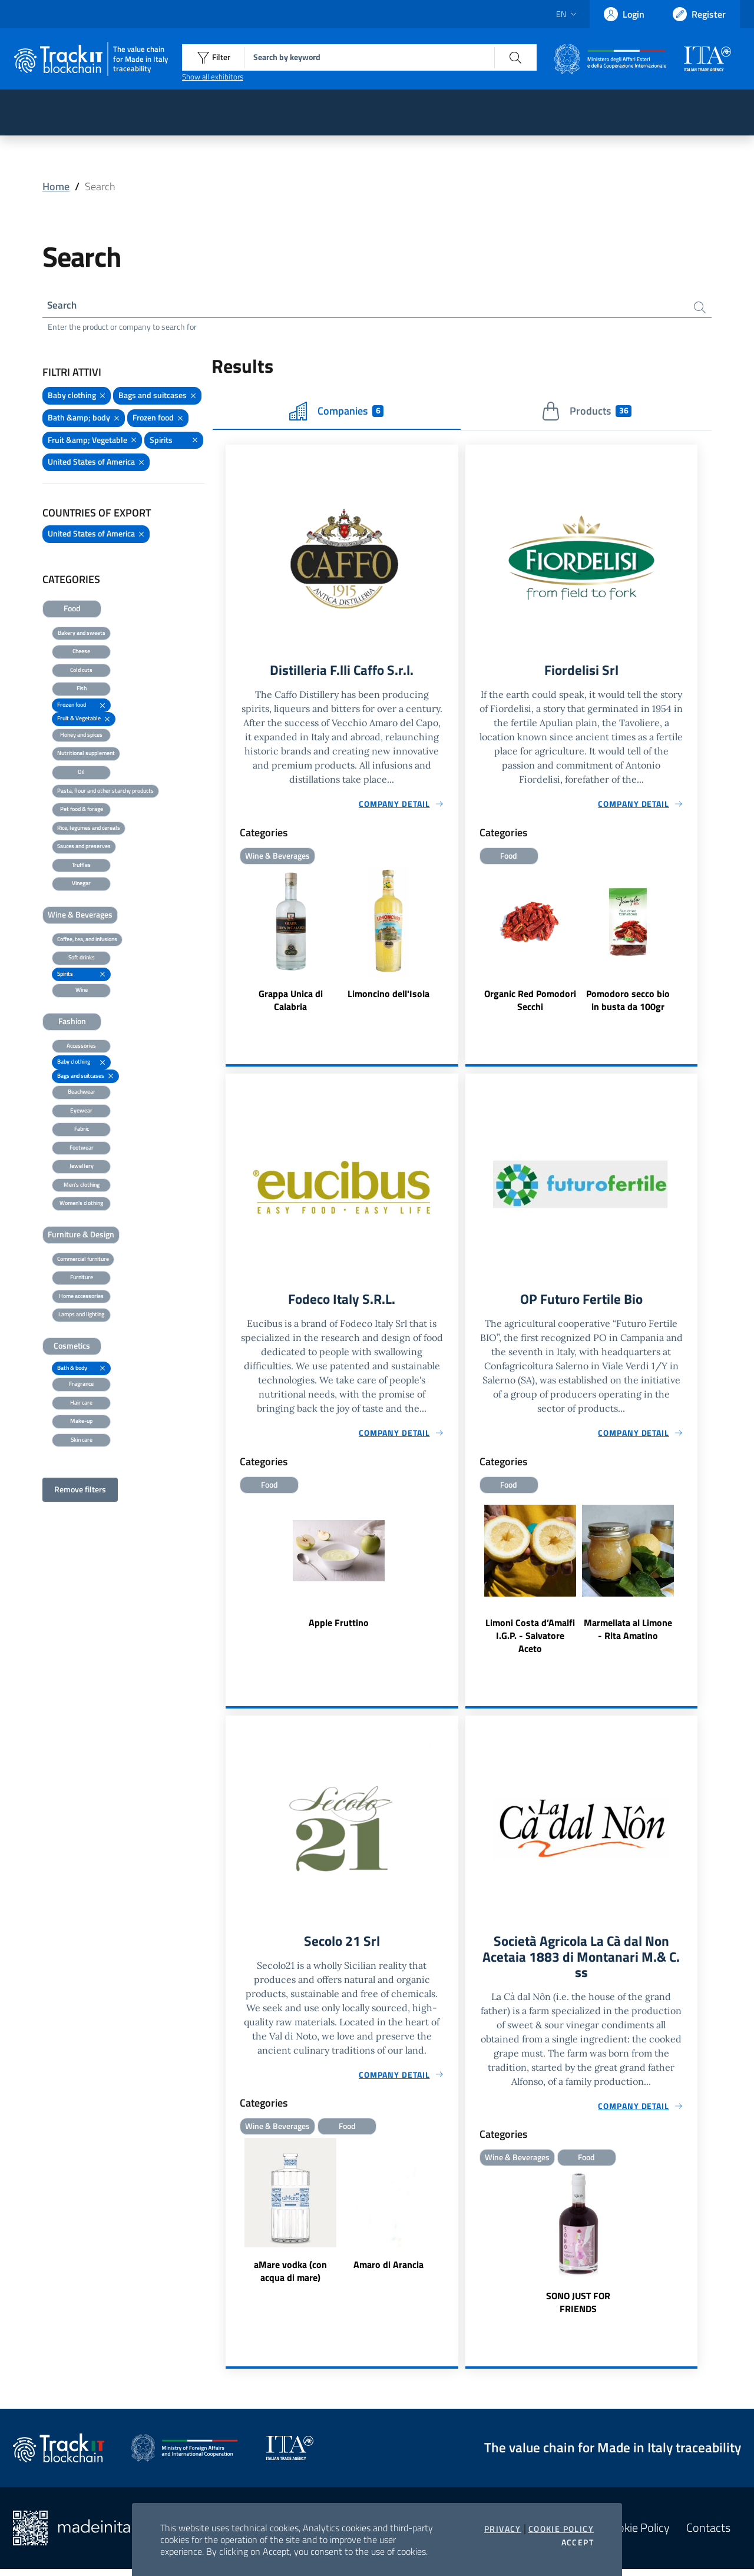 This screenshot has width=754, height=2576. I want to click on Accept, so click(577, 2542).